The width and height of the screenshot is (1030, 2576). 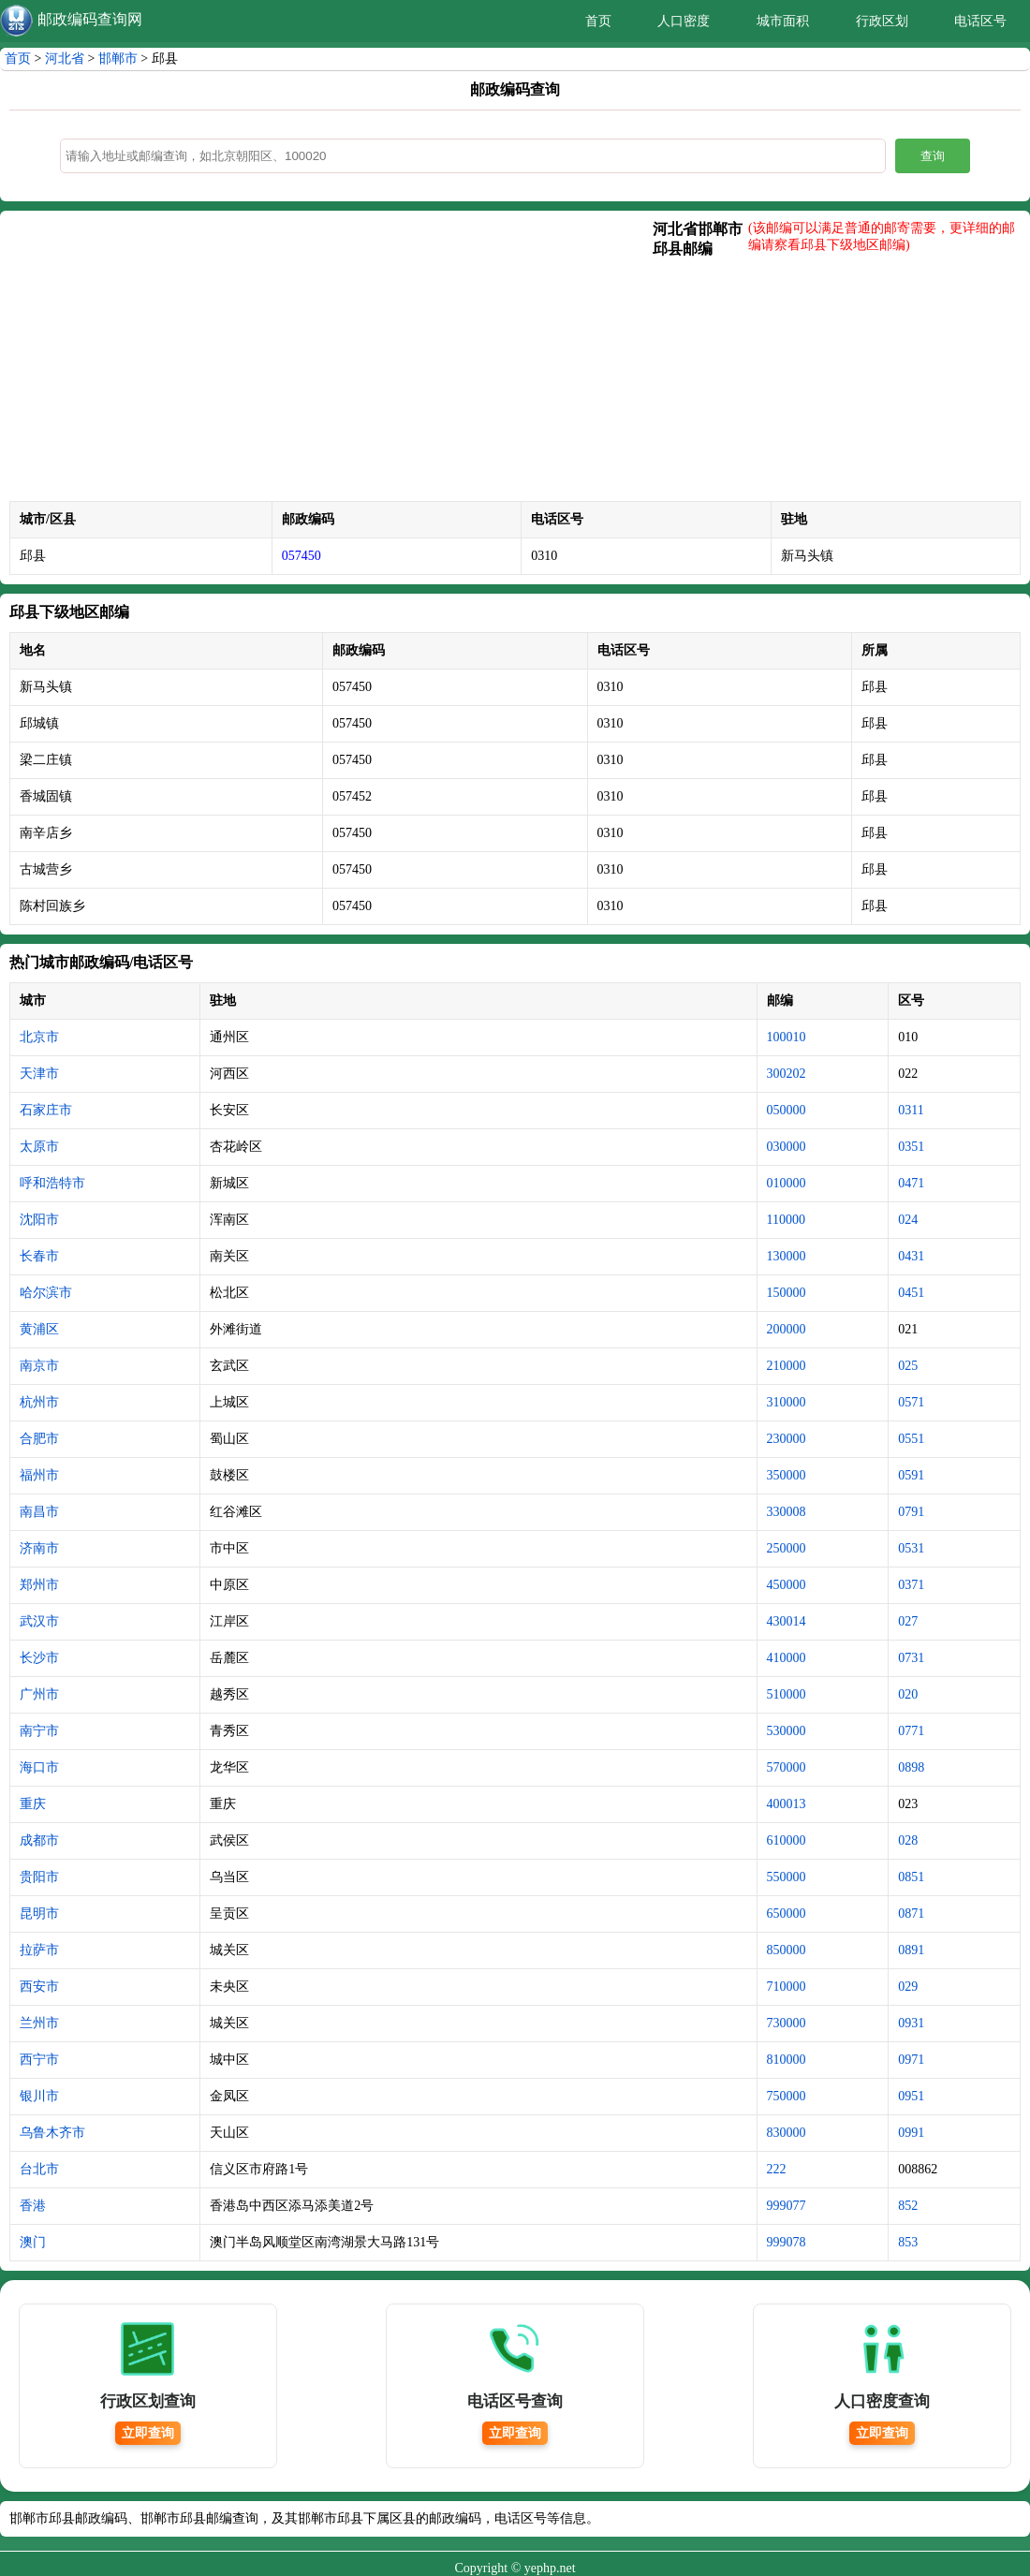 I want to click on 830000, so click(x=786, y=2133).